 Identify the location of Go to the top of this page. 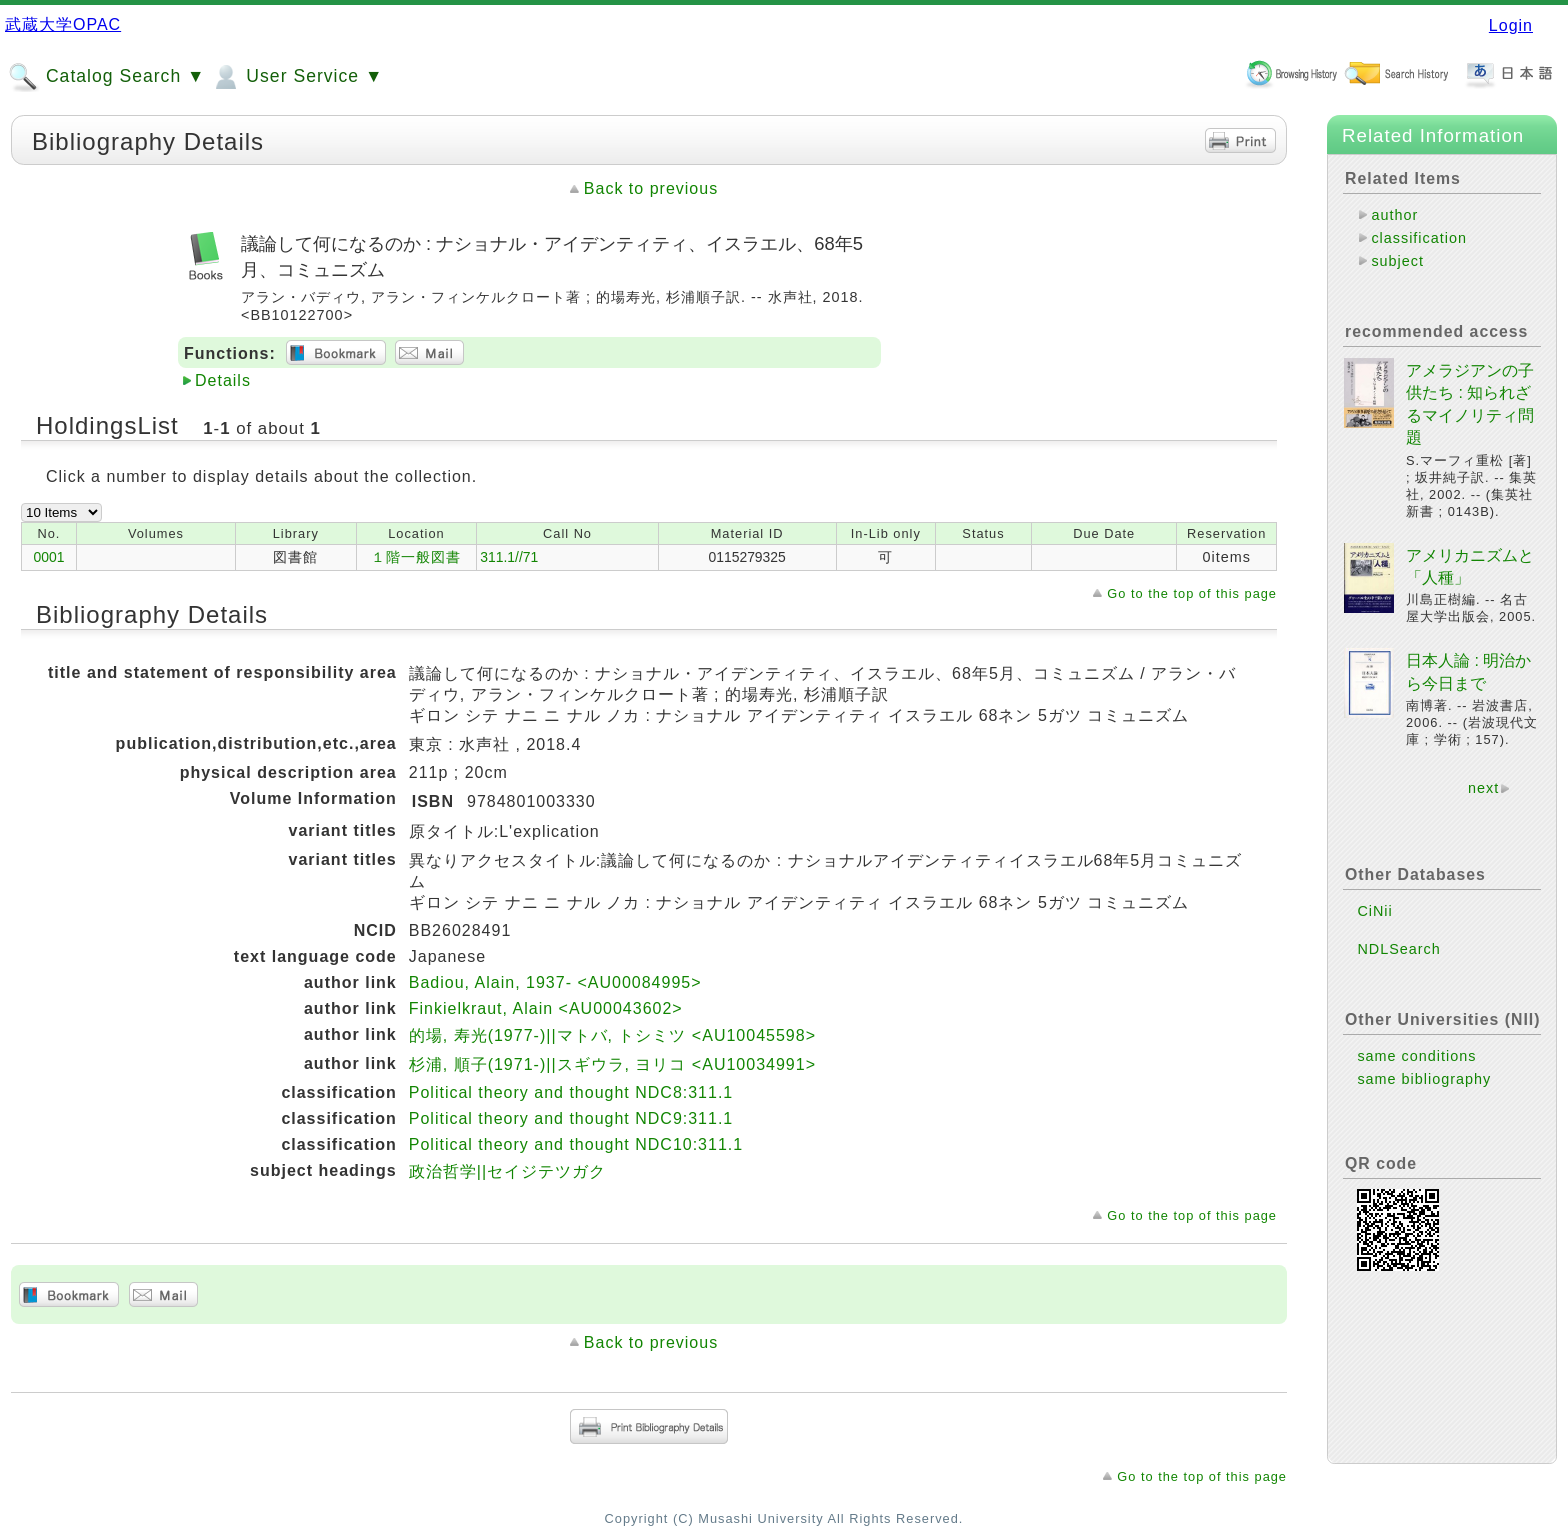
(1192, 593).